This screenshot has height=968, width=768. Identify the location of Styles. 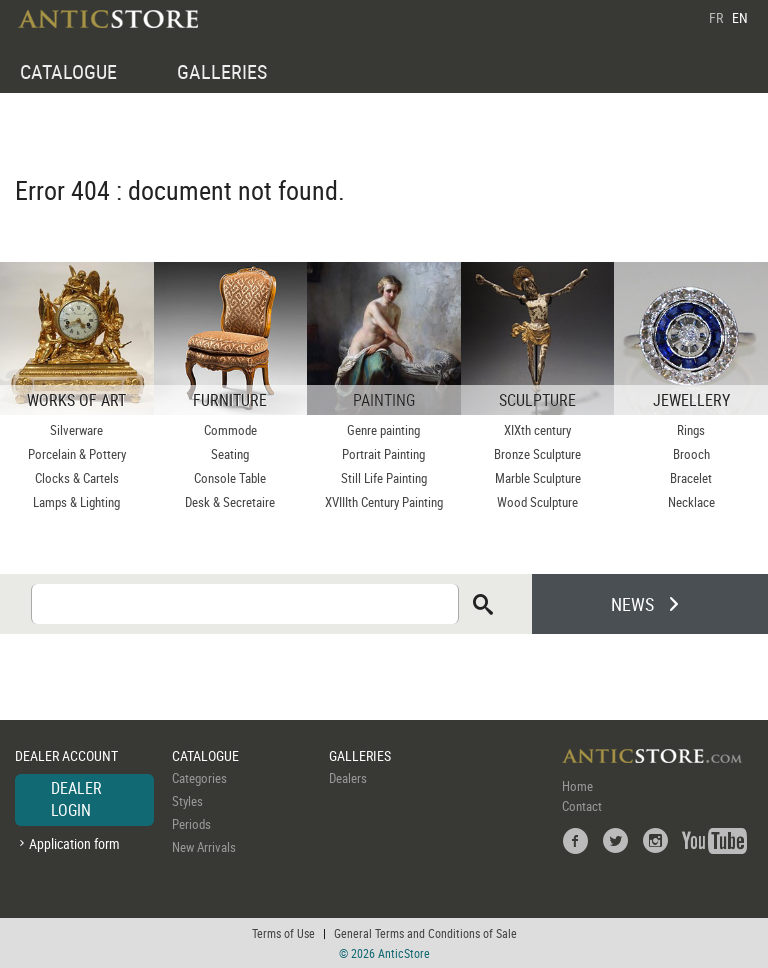
(187, 801).